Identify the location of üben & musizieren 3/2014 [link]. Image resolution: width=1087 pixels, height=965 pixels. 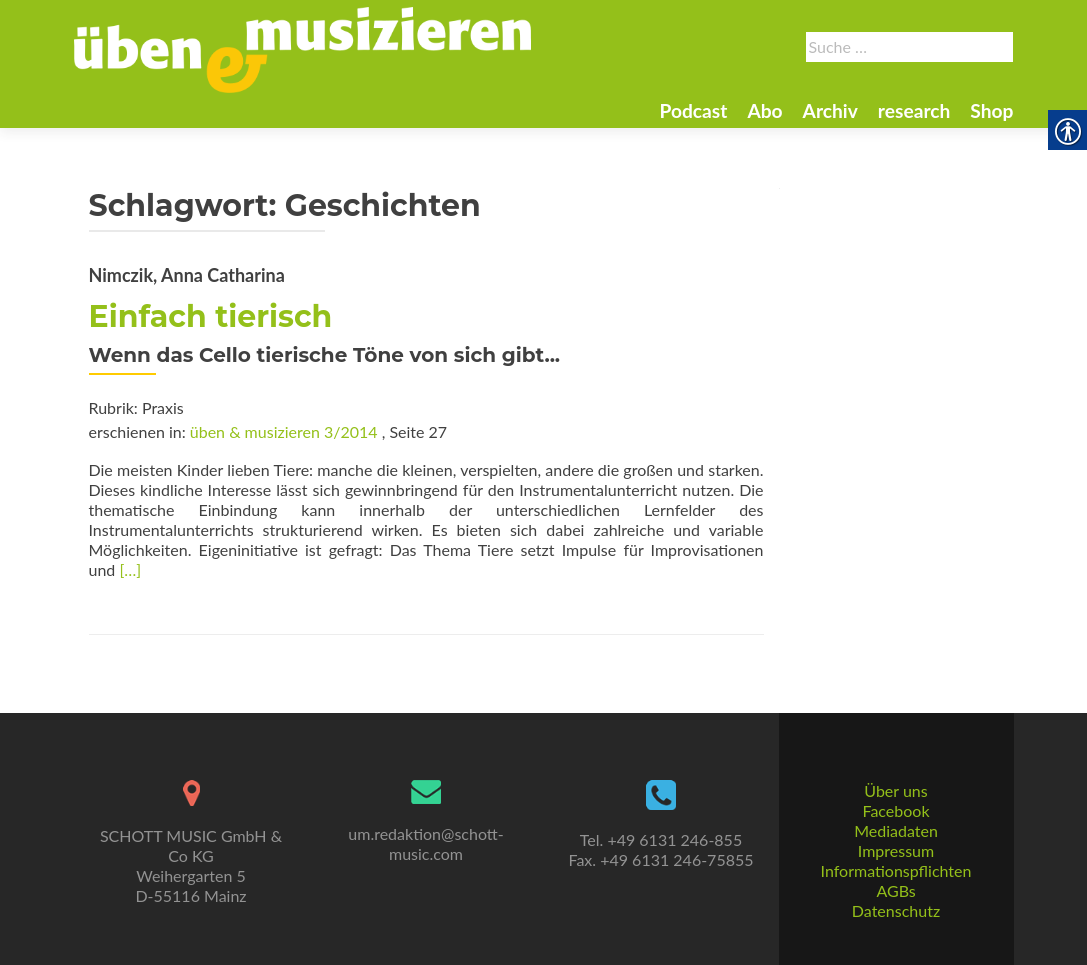
(284, 431).